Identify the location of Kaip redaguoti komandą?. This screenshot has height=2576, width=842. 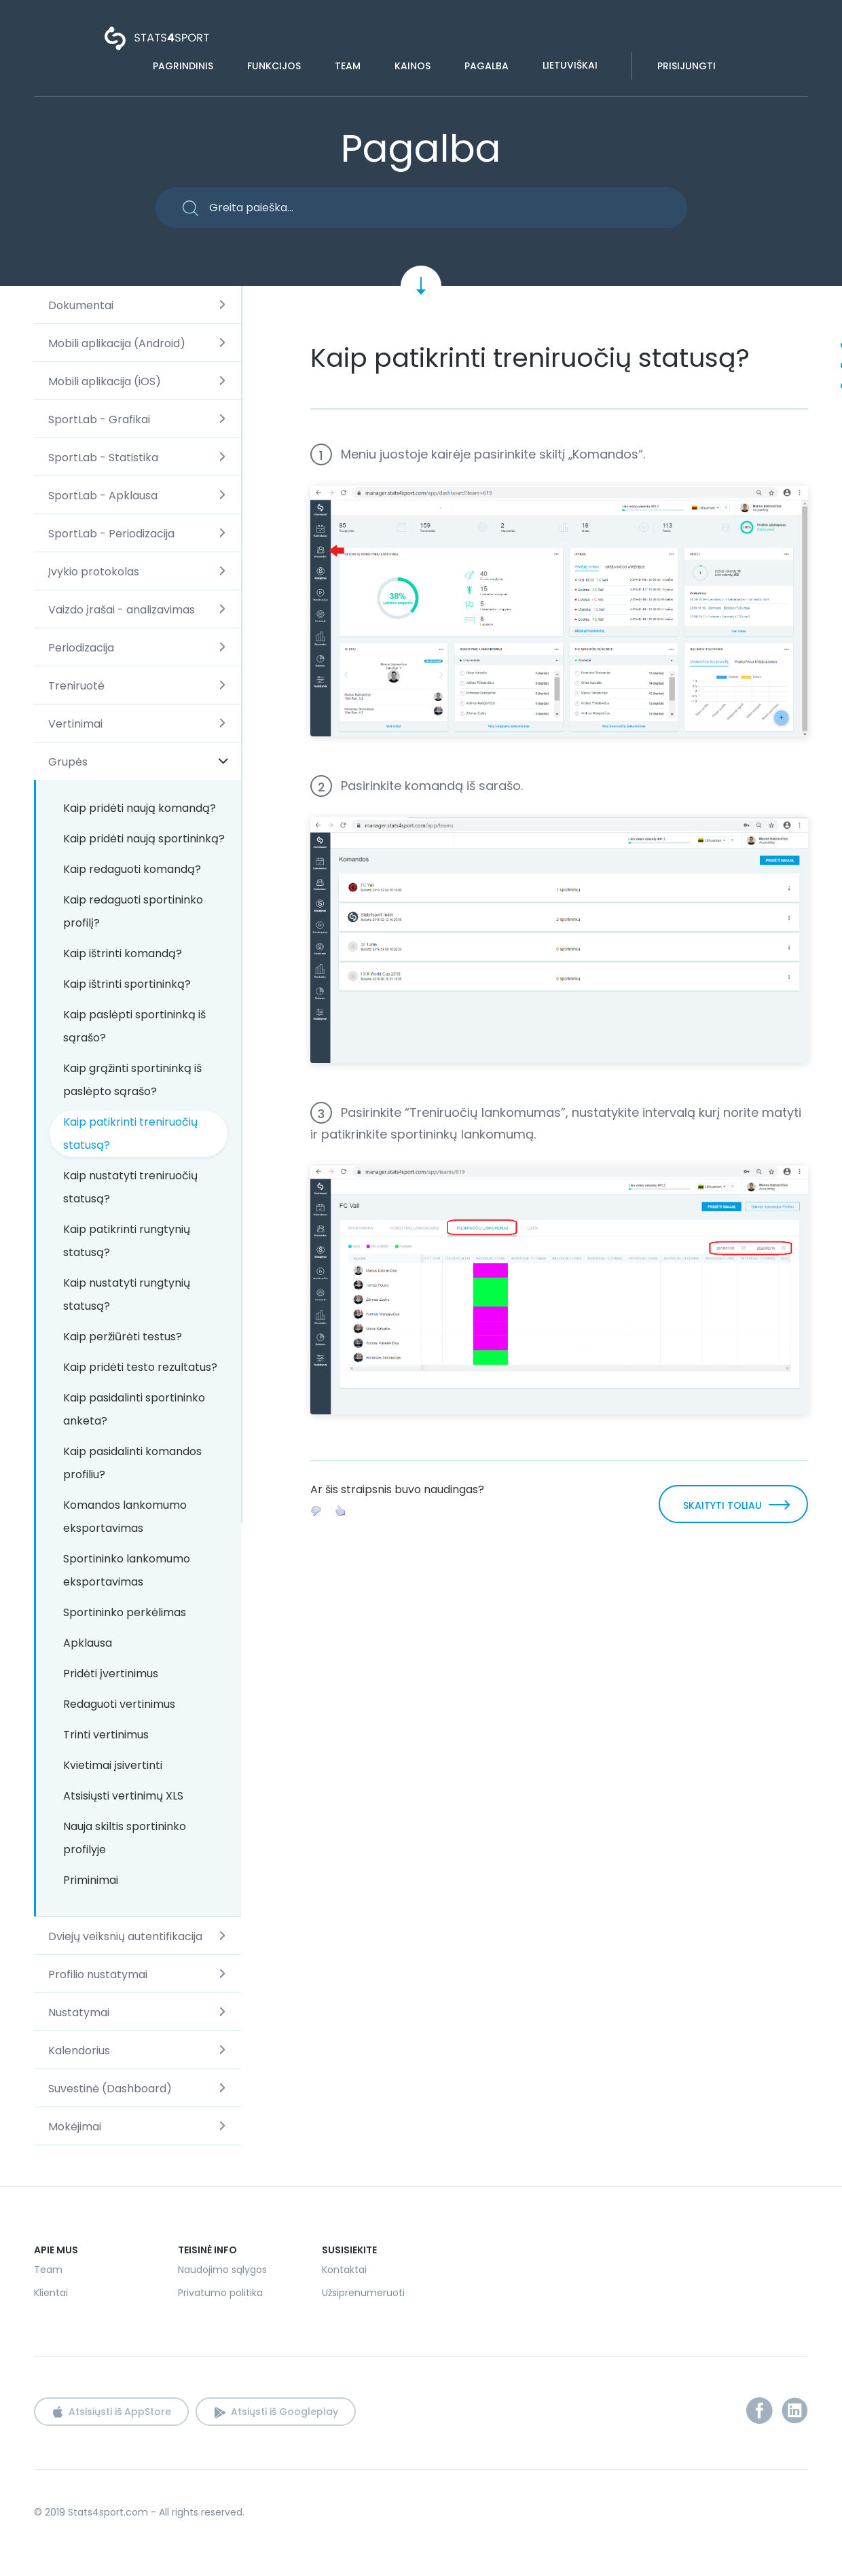
(132, 869).